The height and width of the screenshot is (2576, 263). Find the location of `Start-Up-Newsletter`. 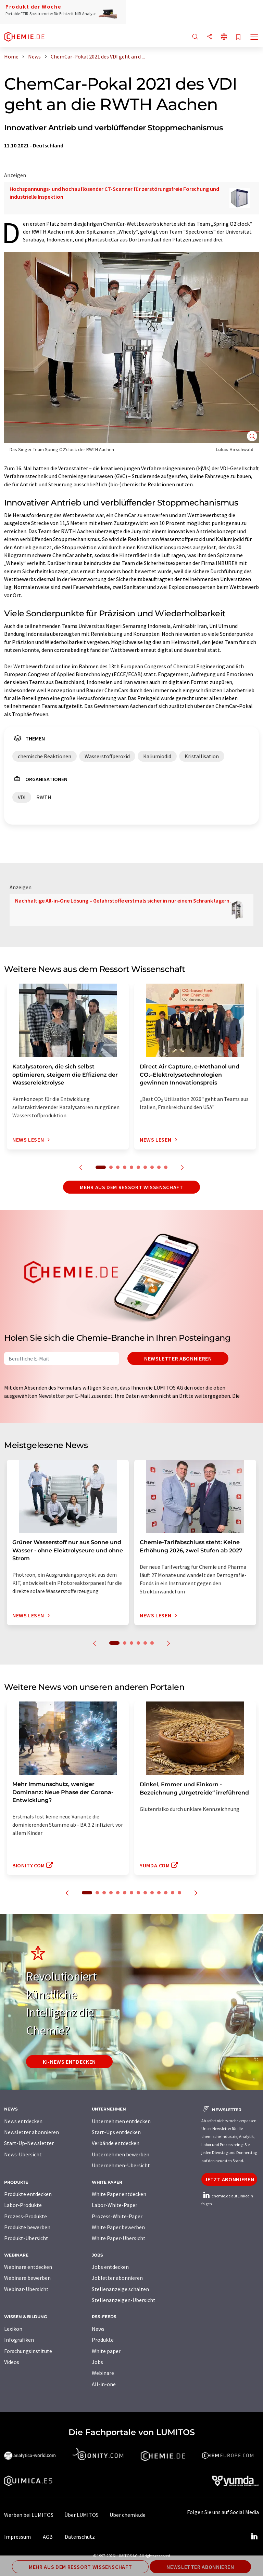

Start-Up-Newsletter is located at coordinates (29, 2143).